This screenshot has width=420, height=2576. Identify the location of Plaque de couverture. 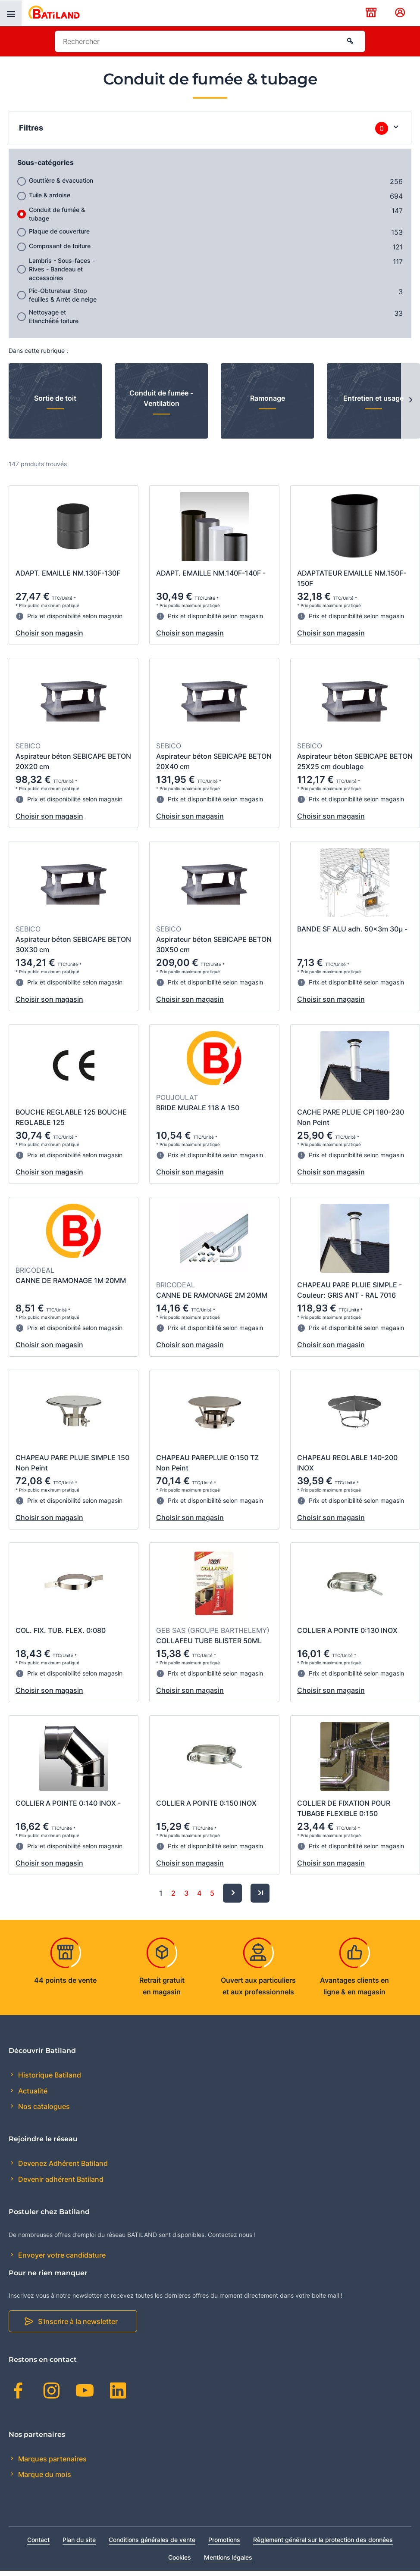
(59, 231).